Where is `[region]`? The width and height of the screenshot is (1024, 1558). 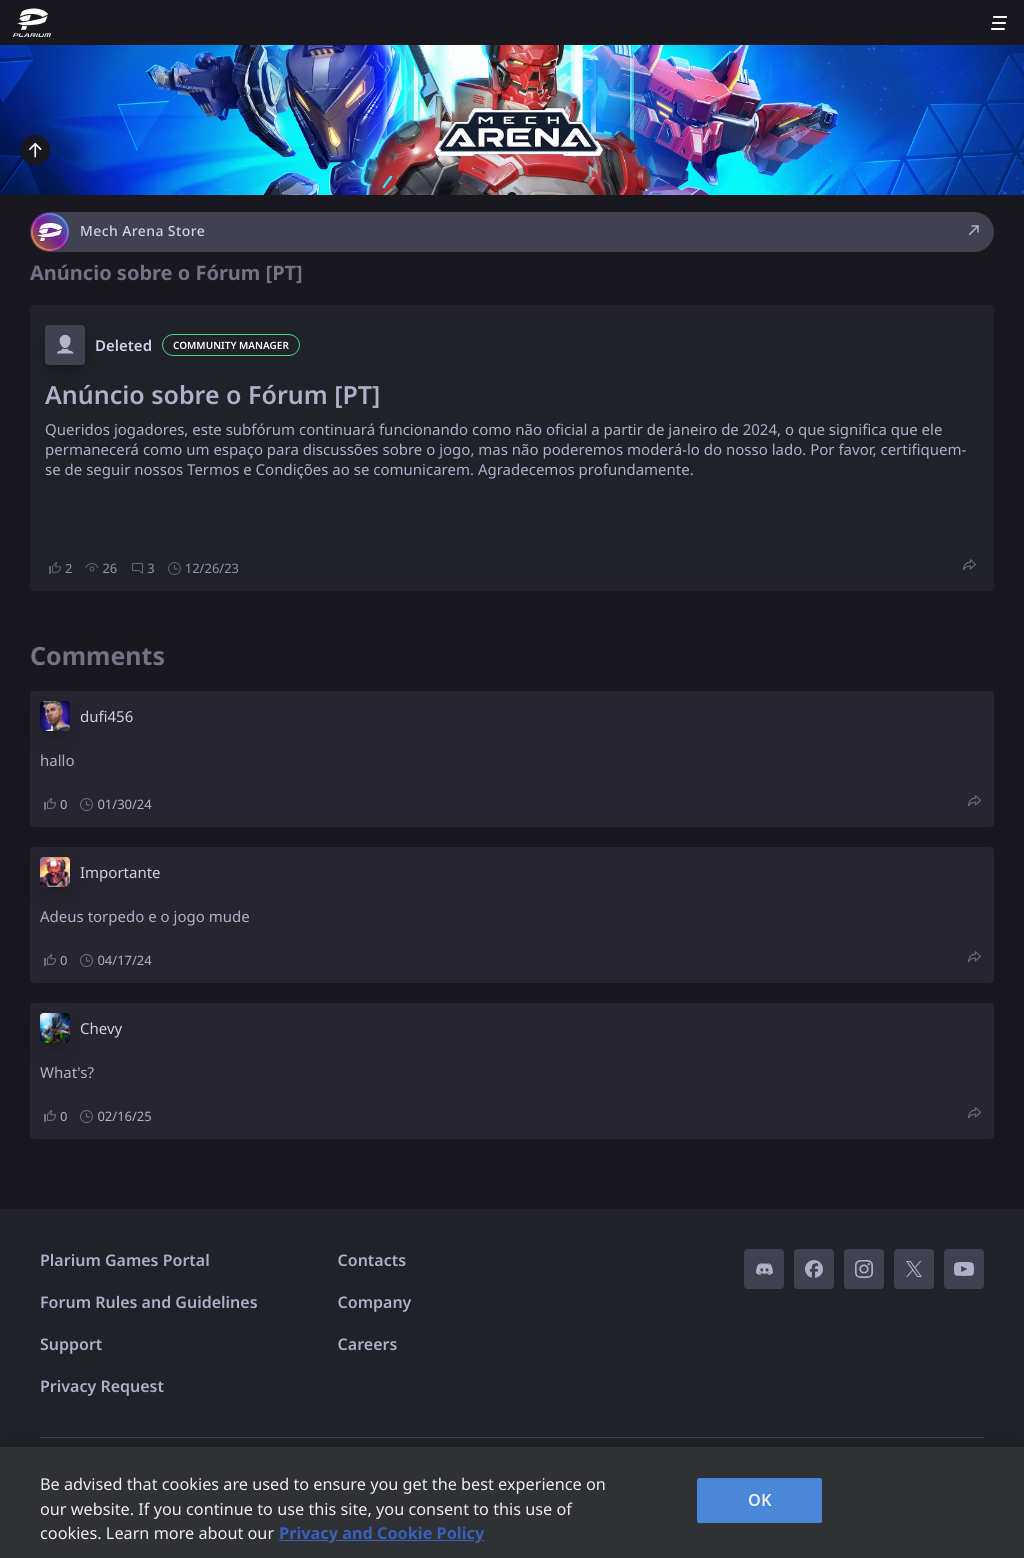 [region] is located at coordinates (512, 1502).